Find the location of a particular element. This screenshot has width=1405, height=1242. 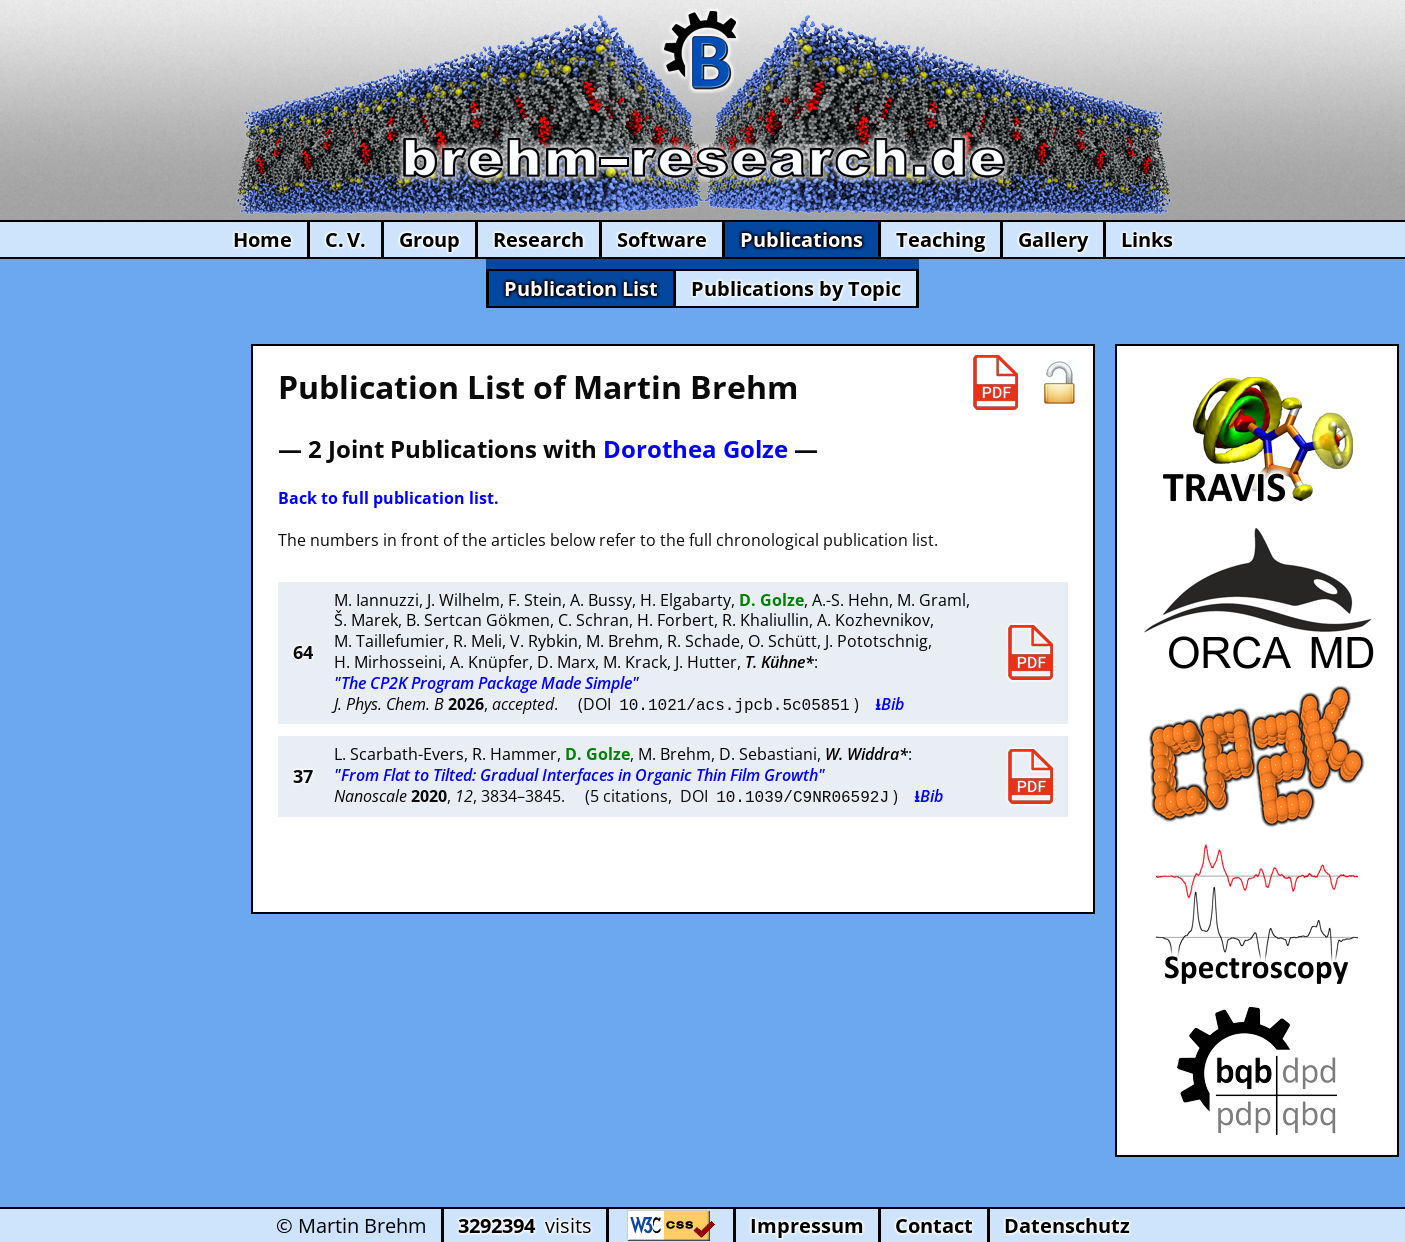

Home is located at coordinates (262, 239).